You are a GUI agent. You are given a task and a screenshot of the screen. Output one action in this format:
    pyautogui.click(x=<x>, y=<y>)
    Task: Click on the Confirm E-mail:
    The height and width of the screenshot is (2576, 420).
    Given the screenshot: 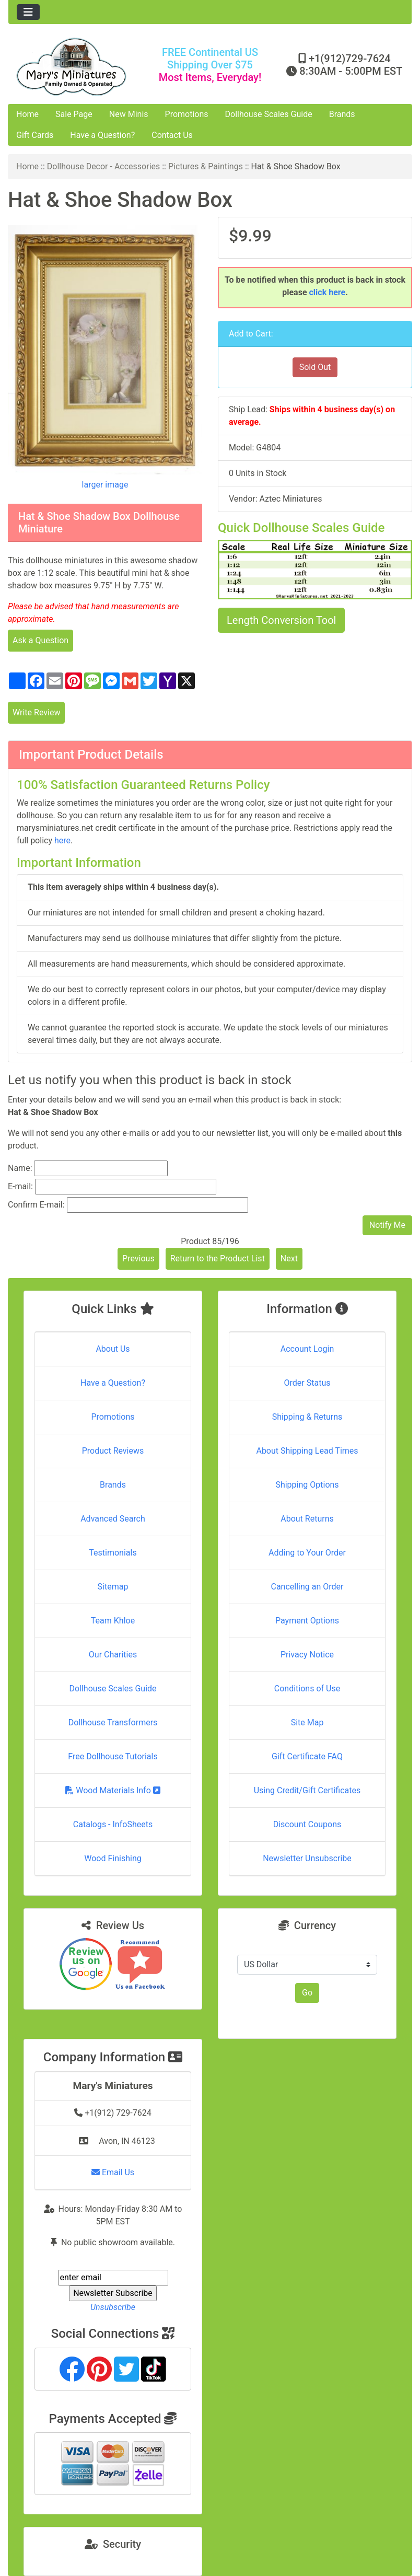 What is the action you would take?
    pyautogui.click(x=36, y=1205)
    